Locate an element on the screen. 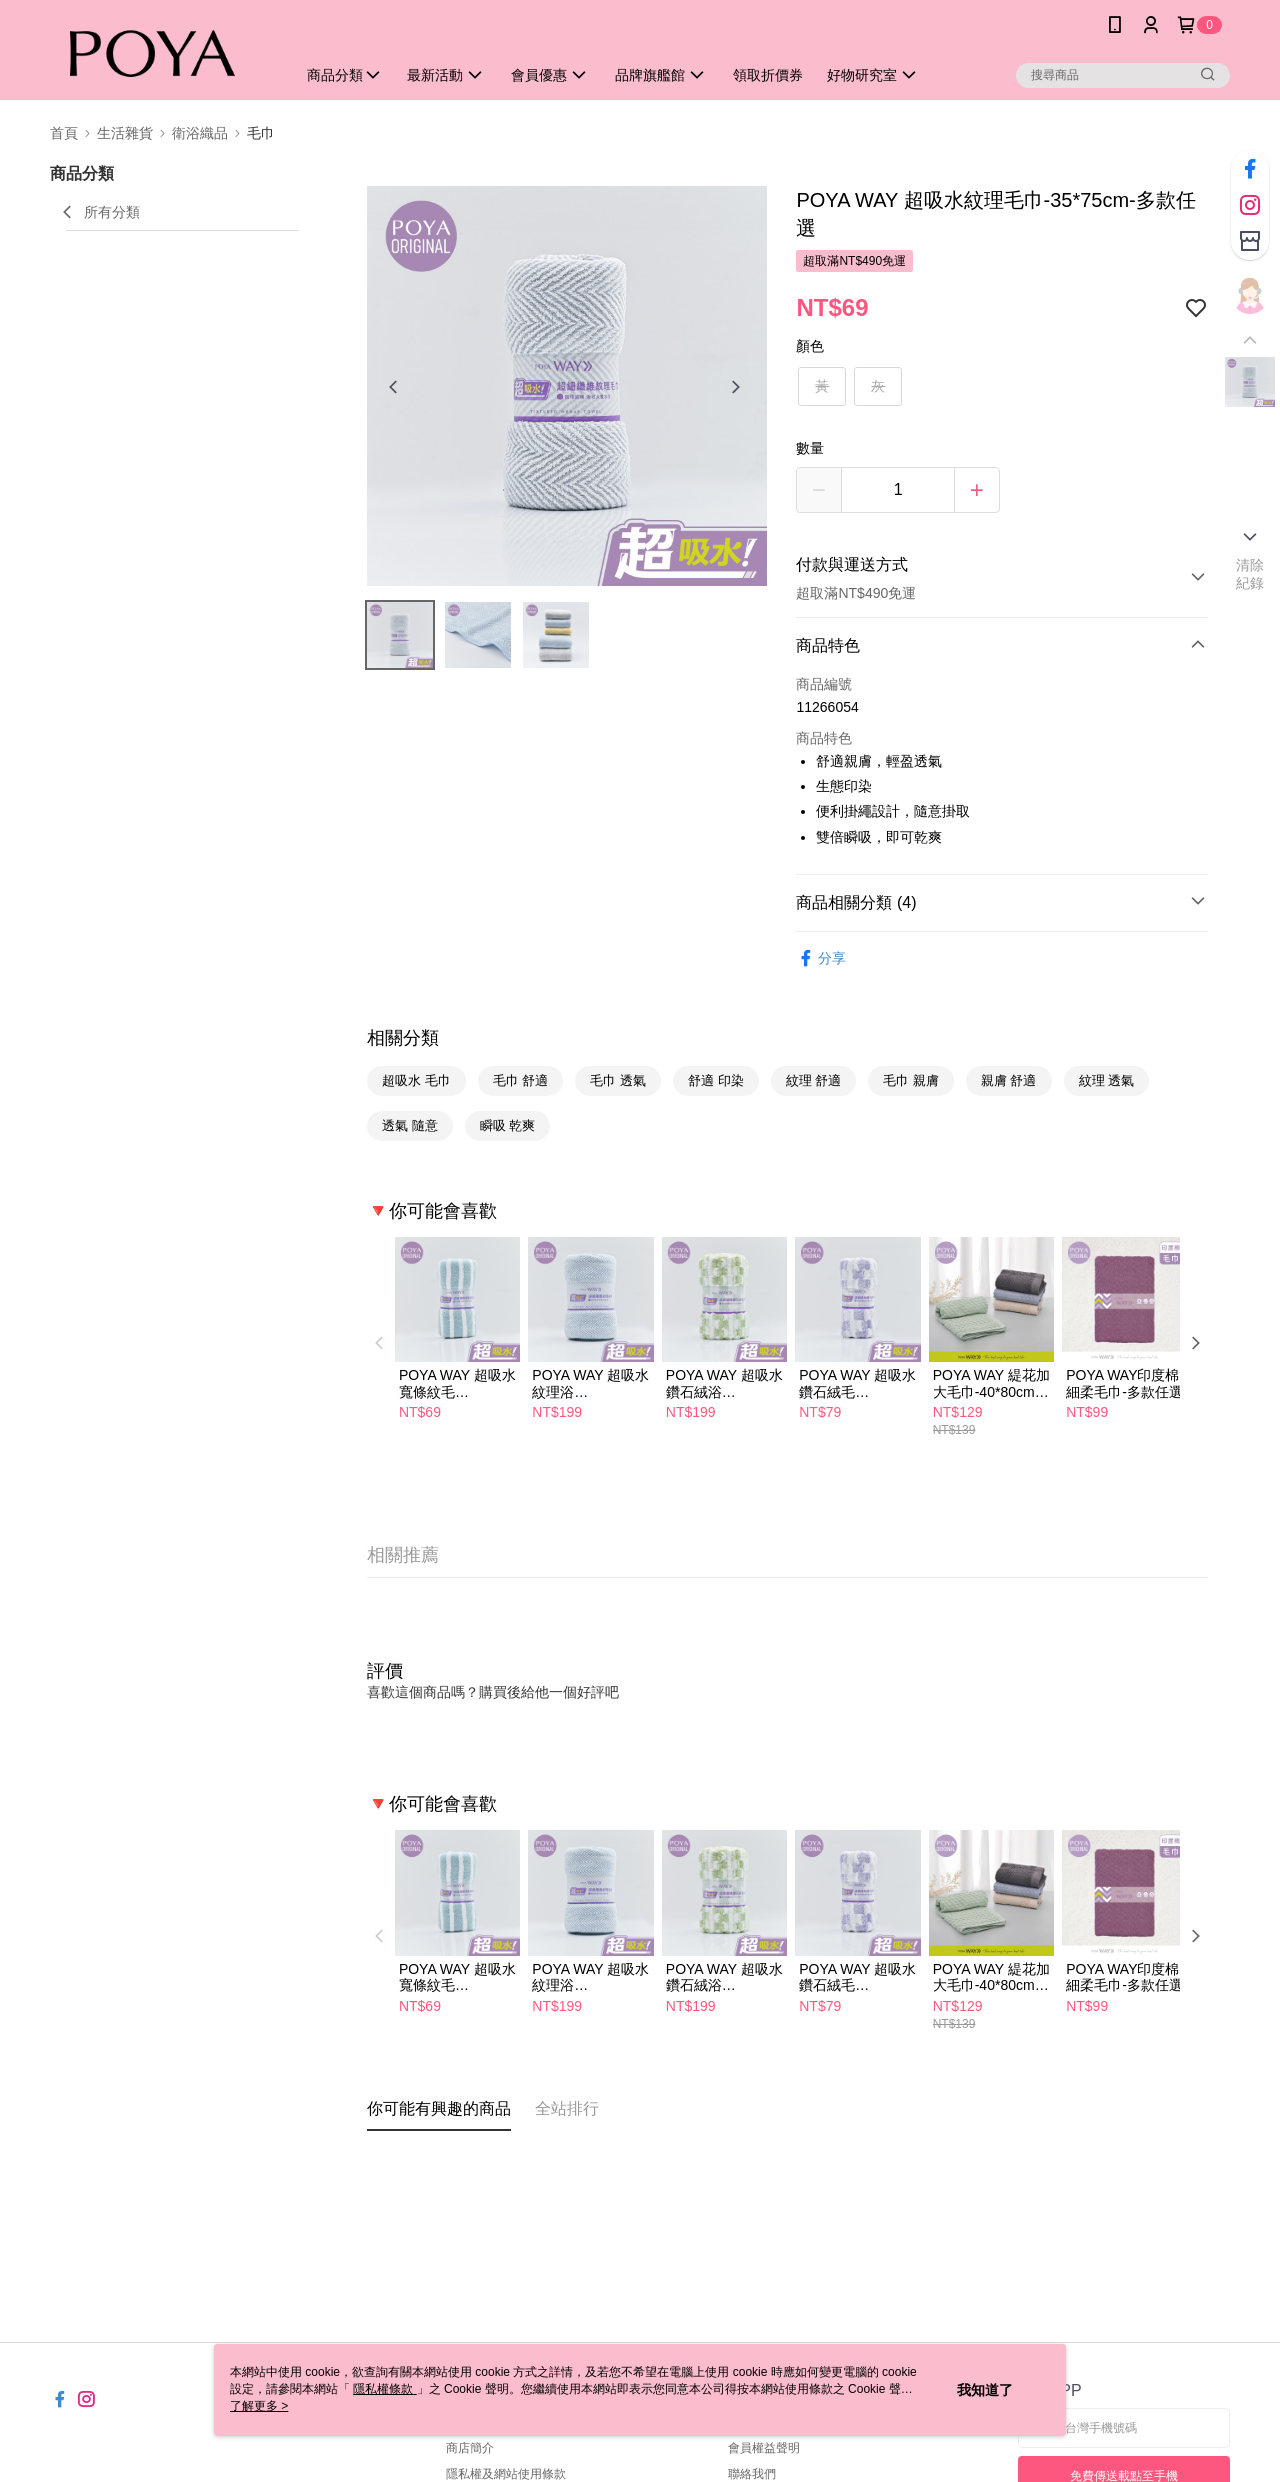 The width and height of the screenshot is (1280, 2482). 毛巾 透氣 is located at coordinates (618, 1080).